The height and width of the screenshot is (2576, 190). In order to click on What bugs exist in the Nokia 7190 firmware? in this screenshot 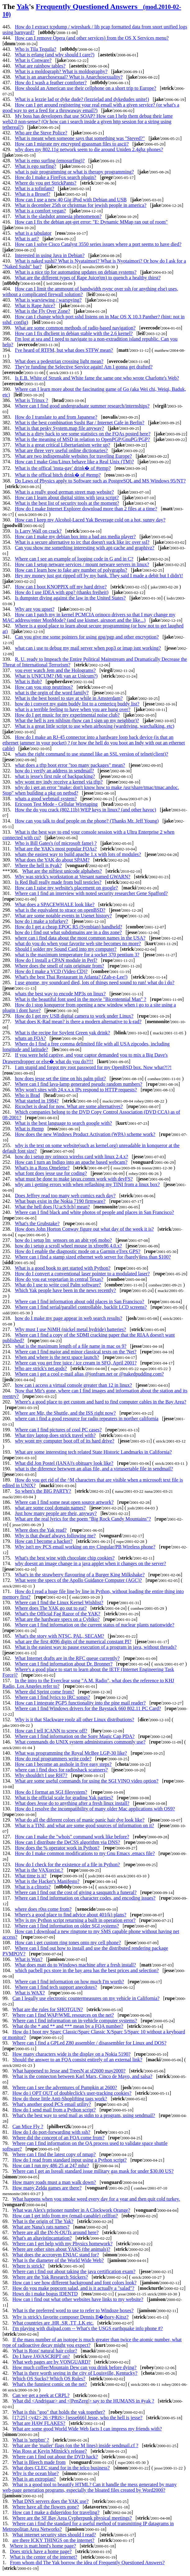, I will do `click(60, 1201)`.